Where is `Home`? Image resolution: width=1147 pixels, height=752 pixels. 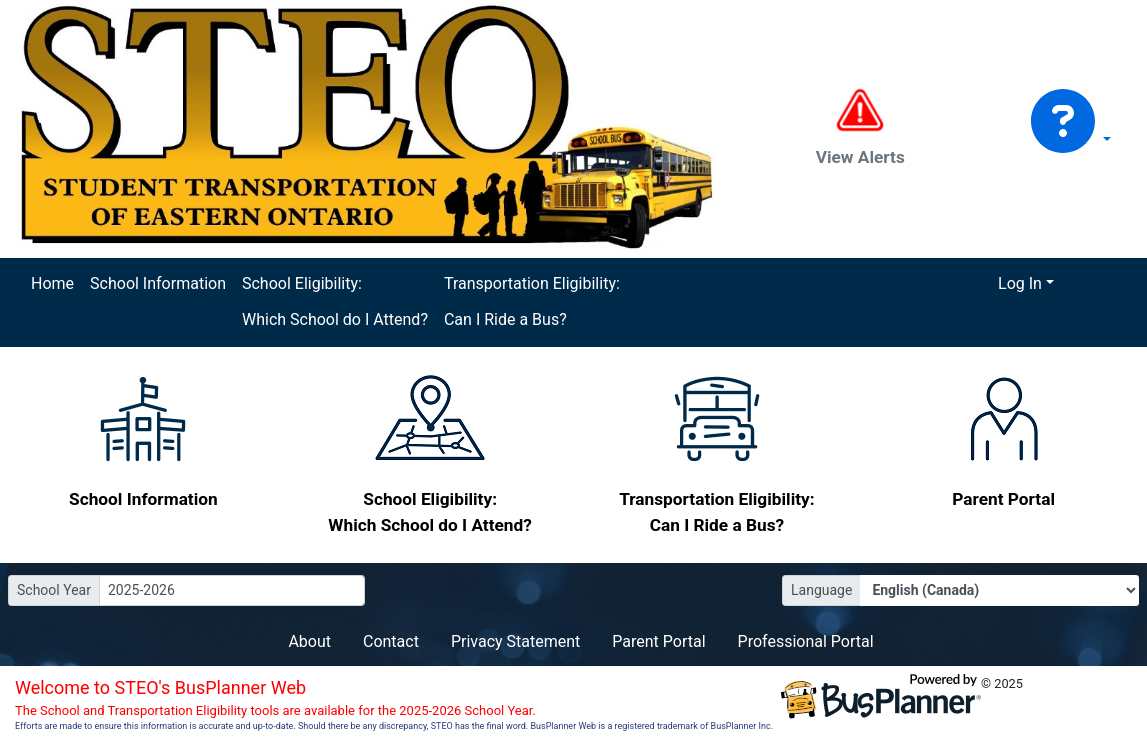 Home is located at coordinates (52, 283).